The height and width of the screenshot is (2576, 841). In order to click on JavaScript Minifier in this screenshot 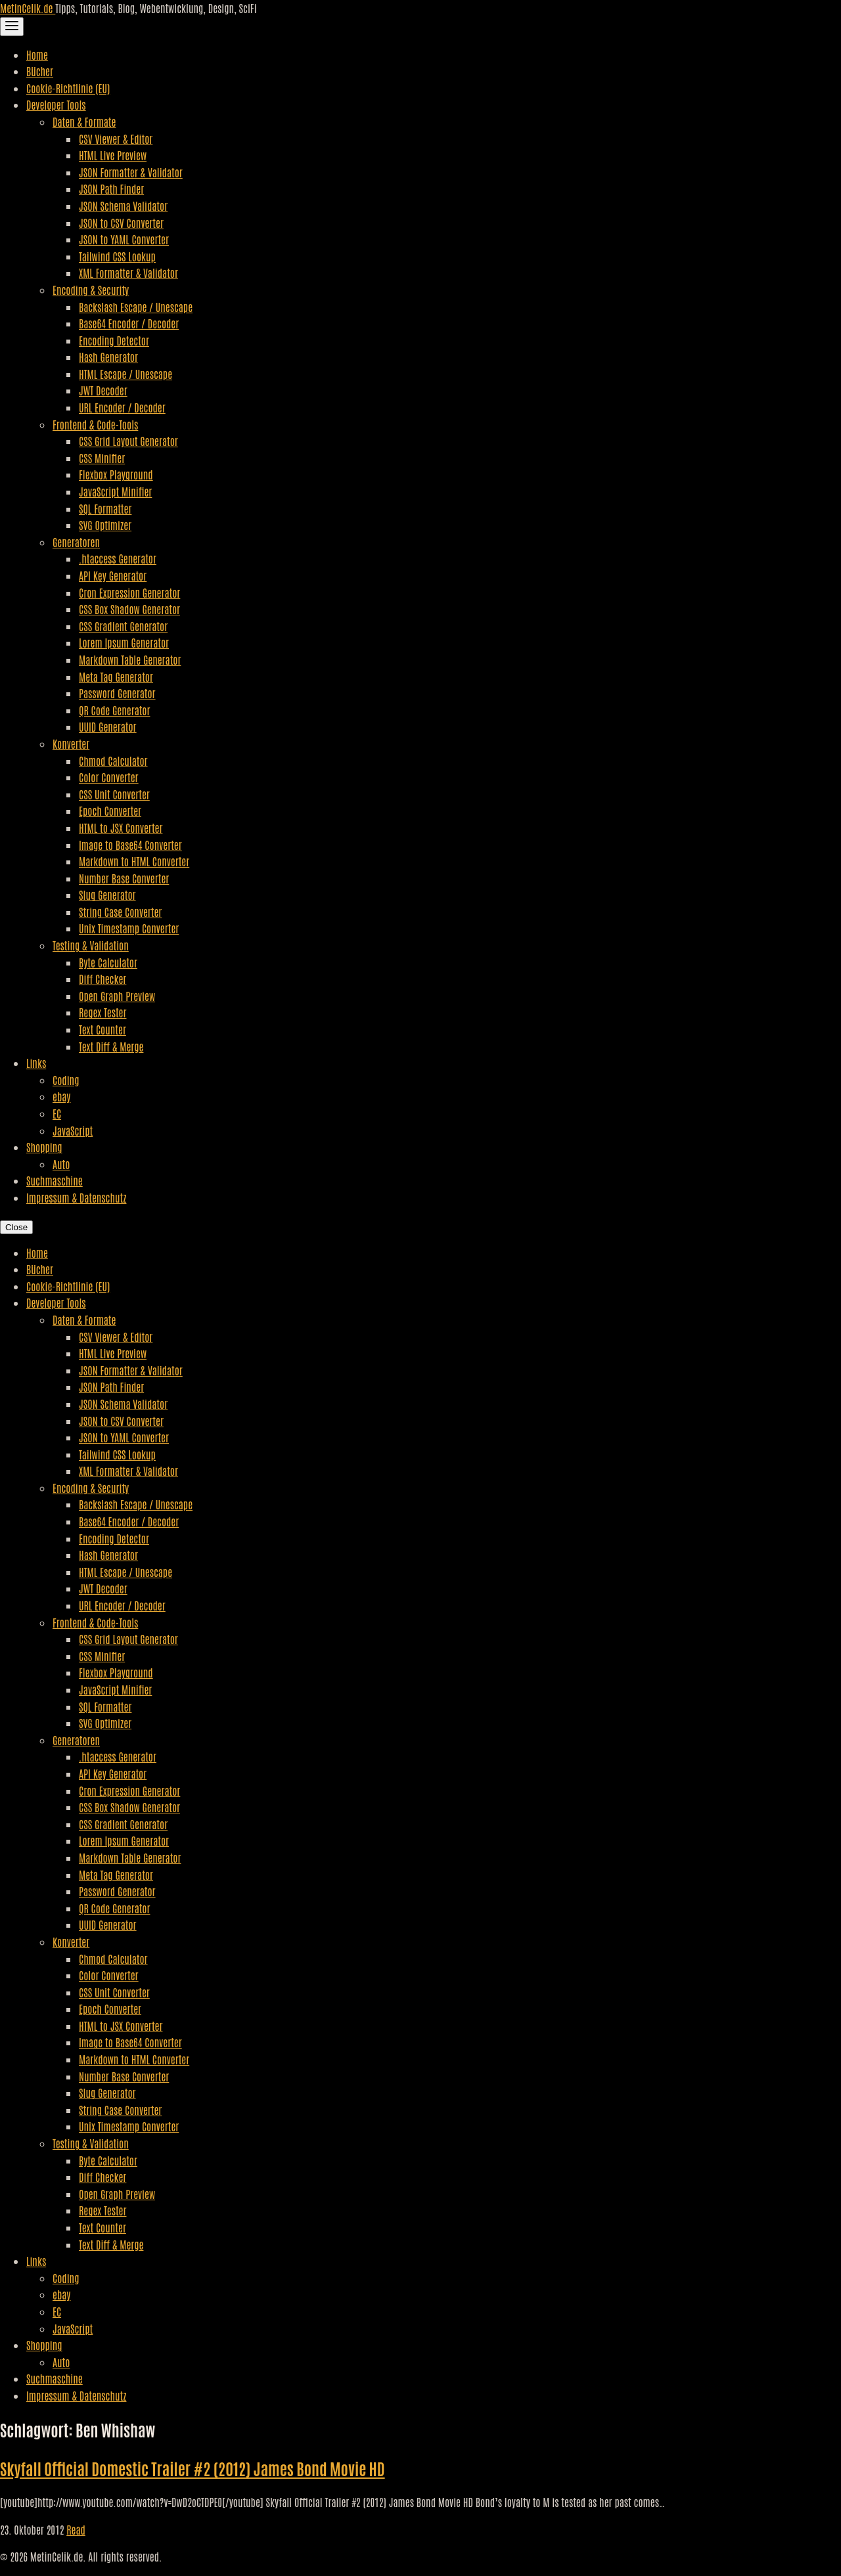, I will do `click(115, 491)`.